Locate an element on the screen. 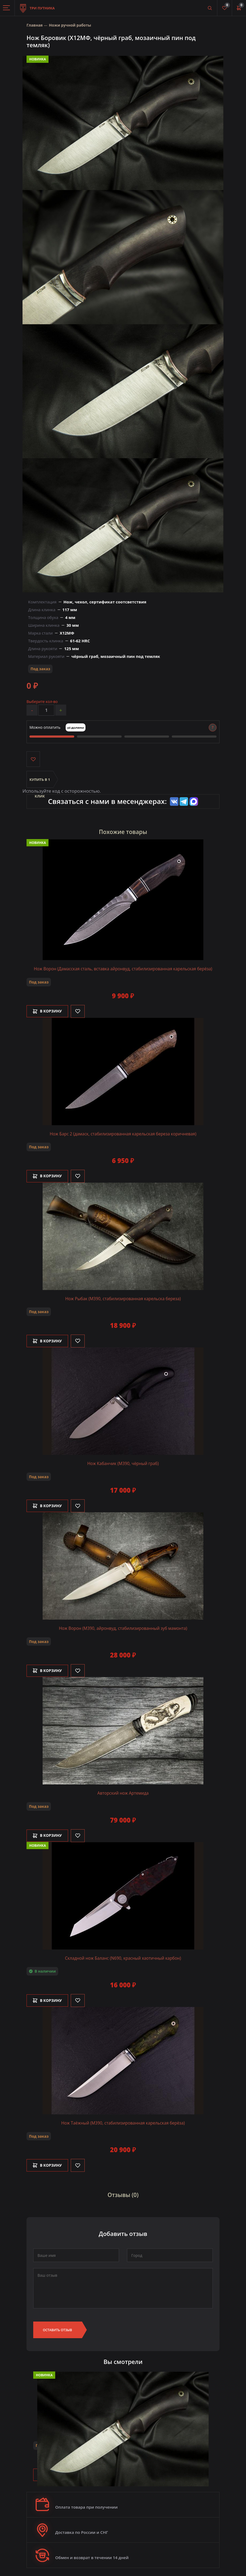  Три путника is located at coordinates (37, 5).